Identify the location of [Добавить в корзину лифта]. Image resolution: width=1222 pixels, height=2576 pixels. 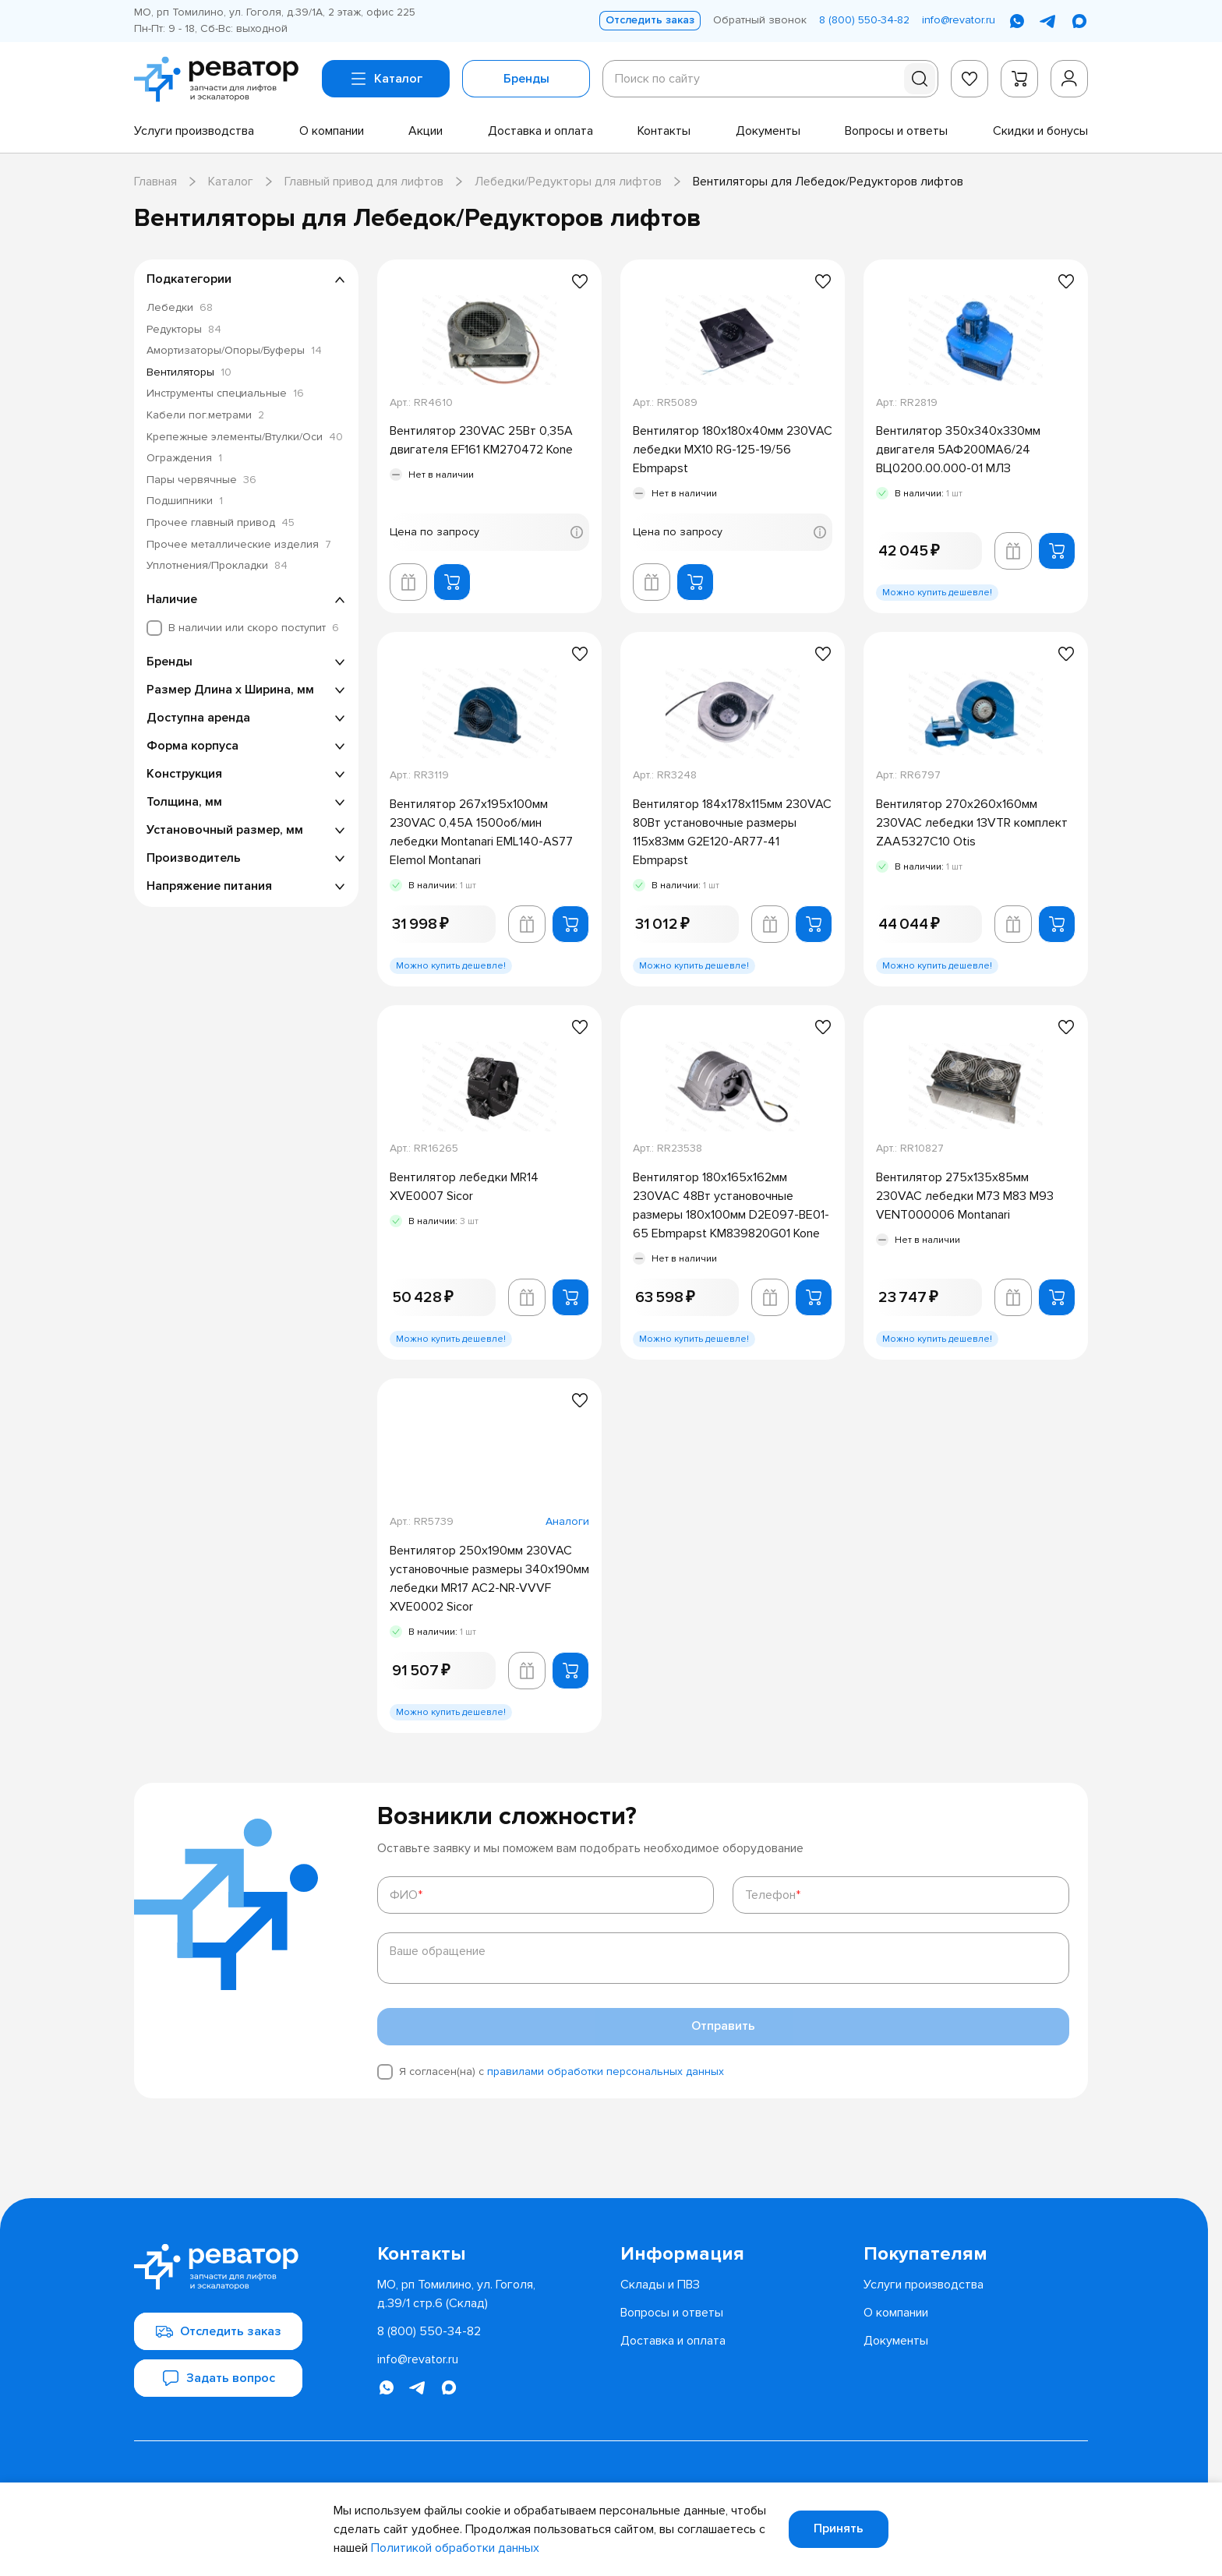
(408, 582).